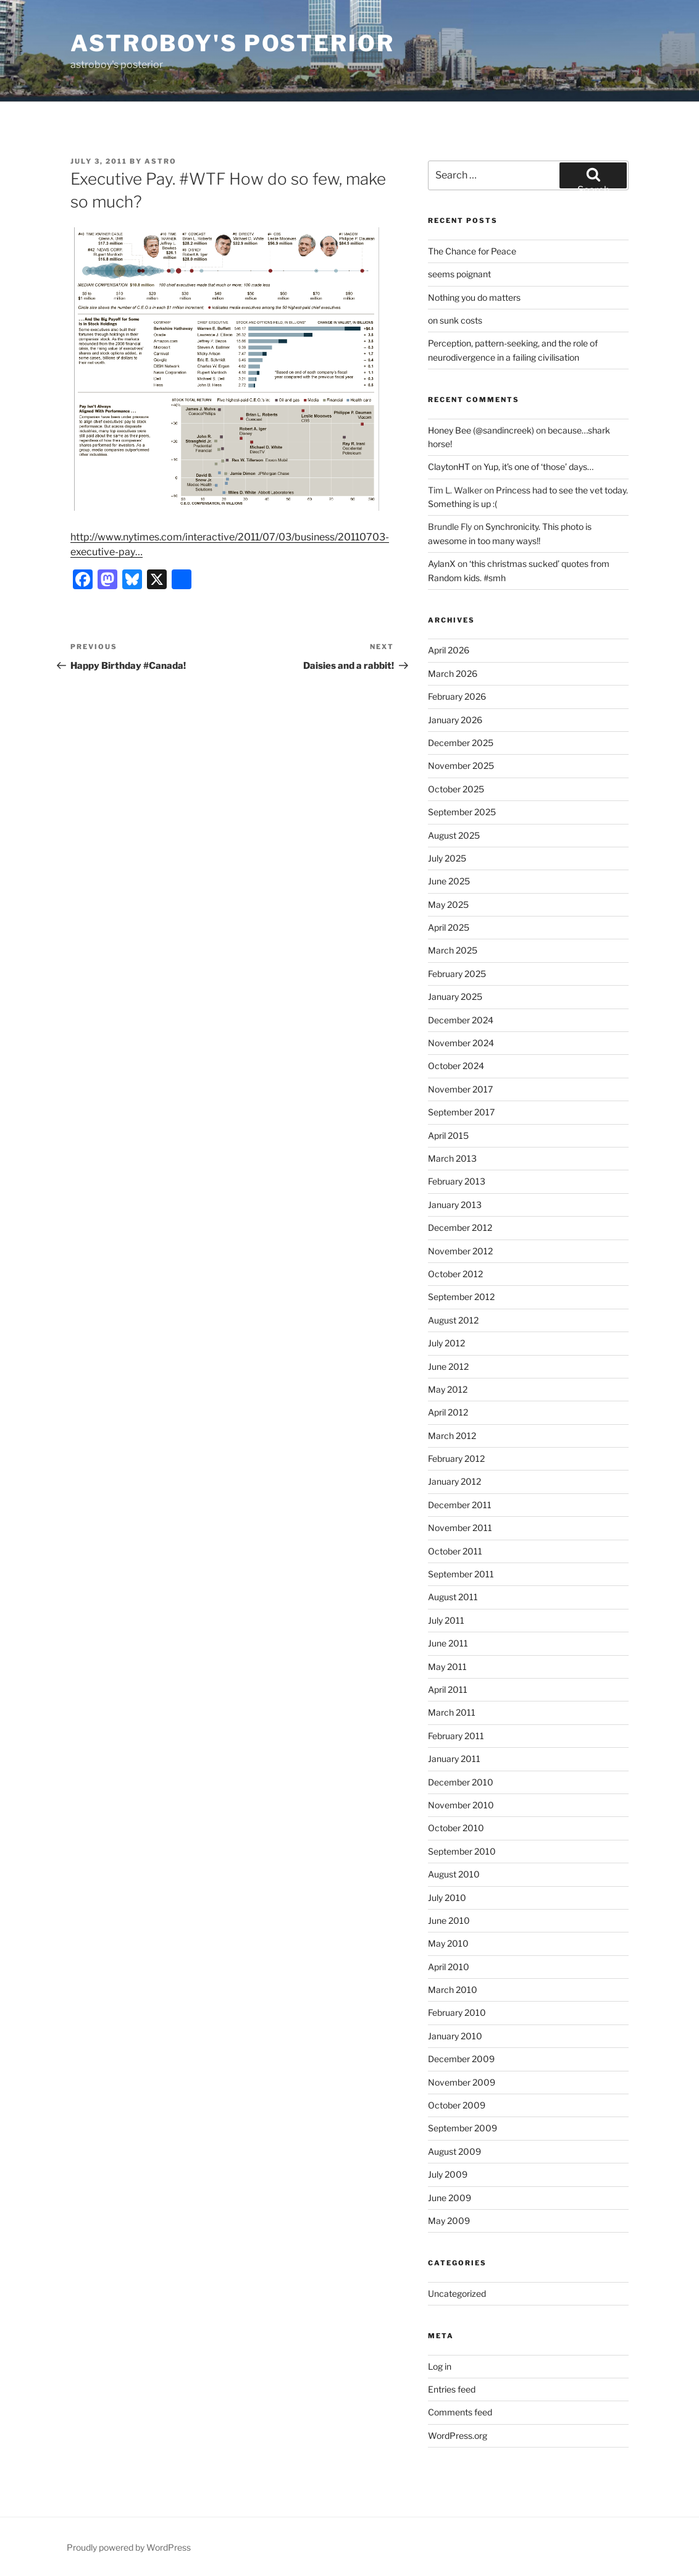  Describe the element at coordinates (455, 1204) in the screenshot. I see `January 2013` at that location.